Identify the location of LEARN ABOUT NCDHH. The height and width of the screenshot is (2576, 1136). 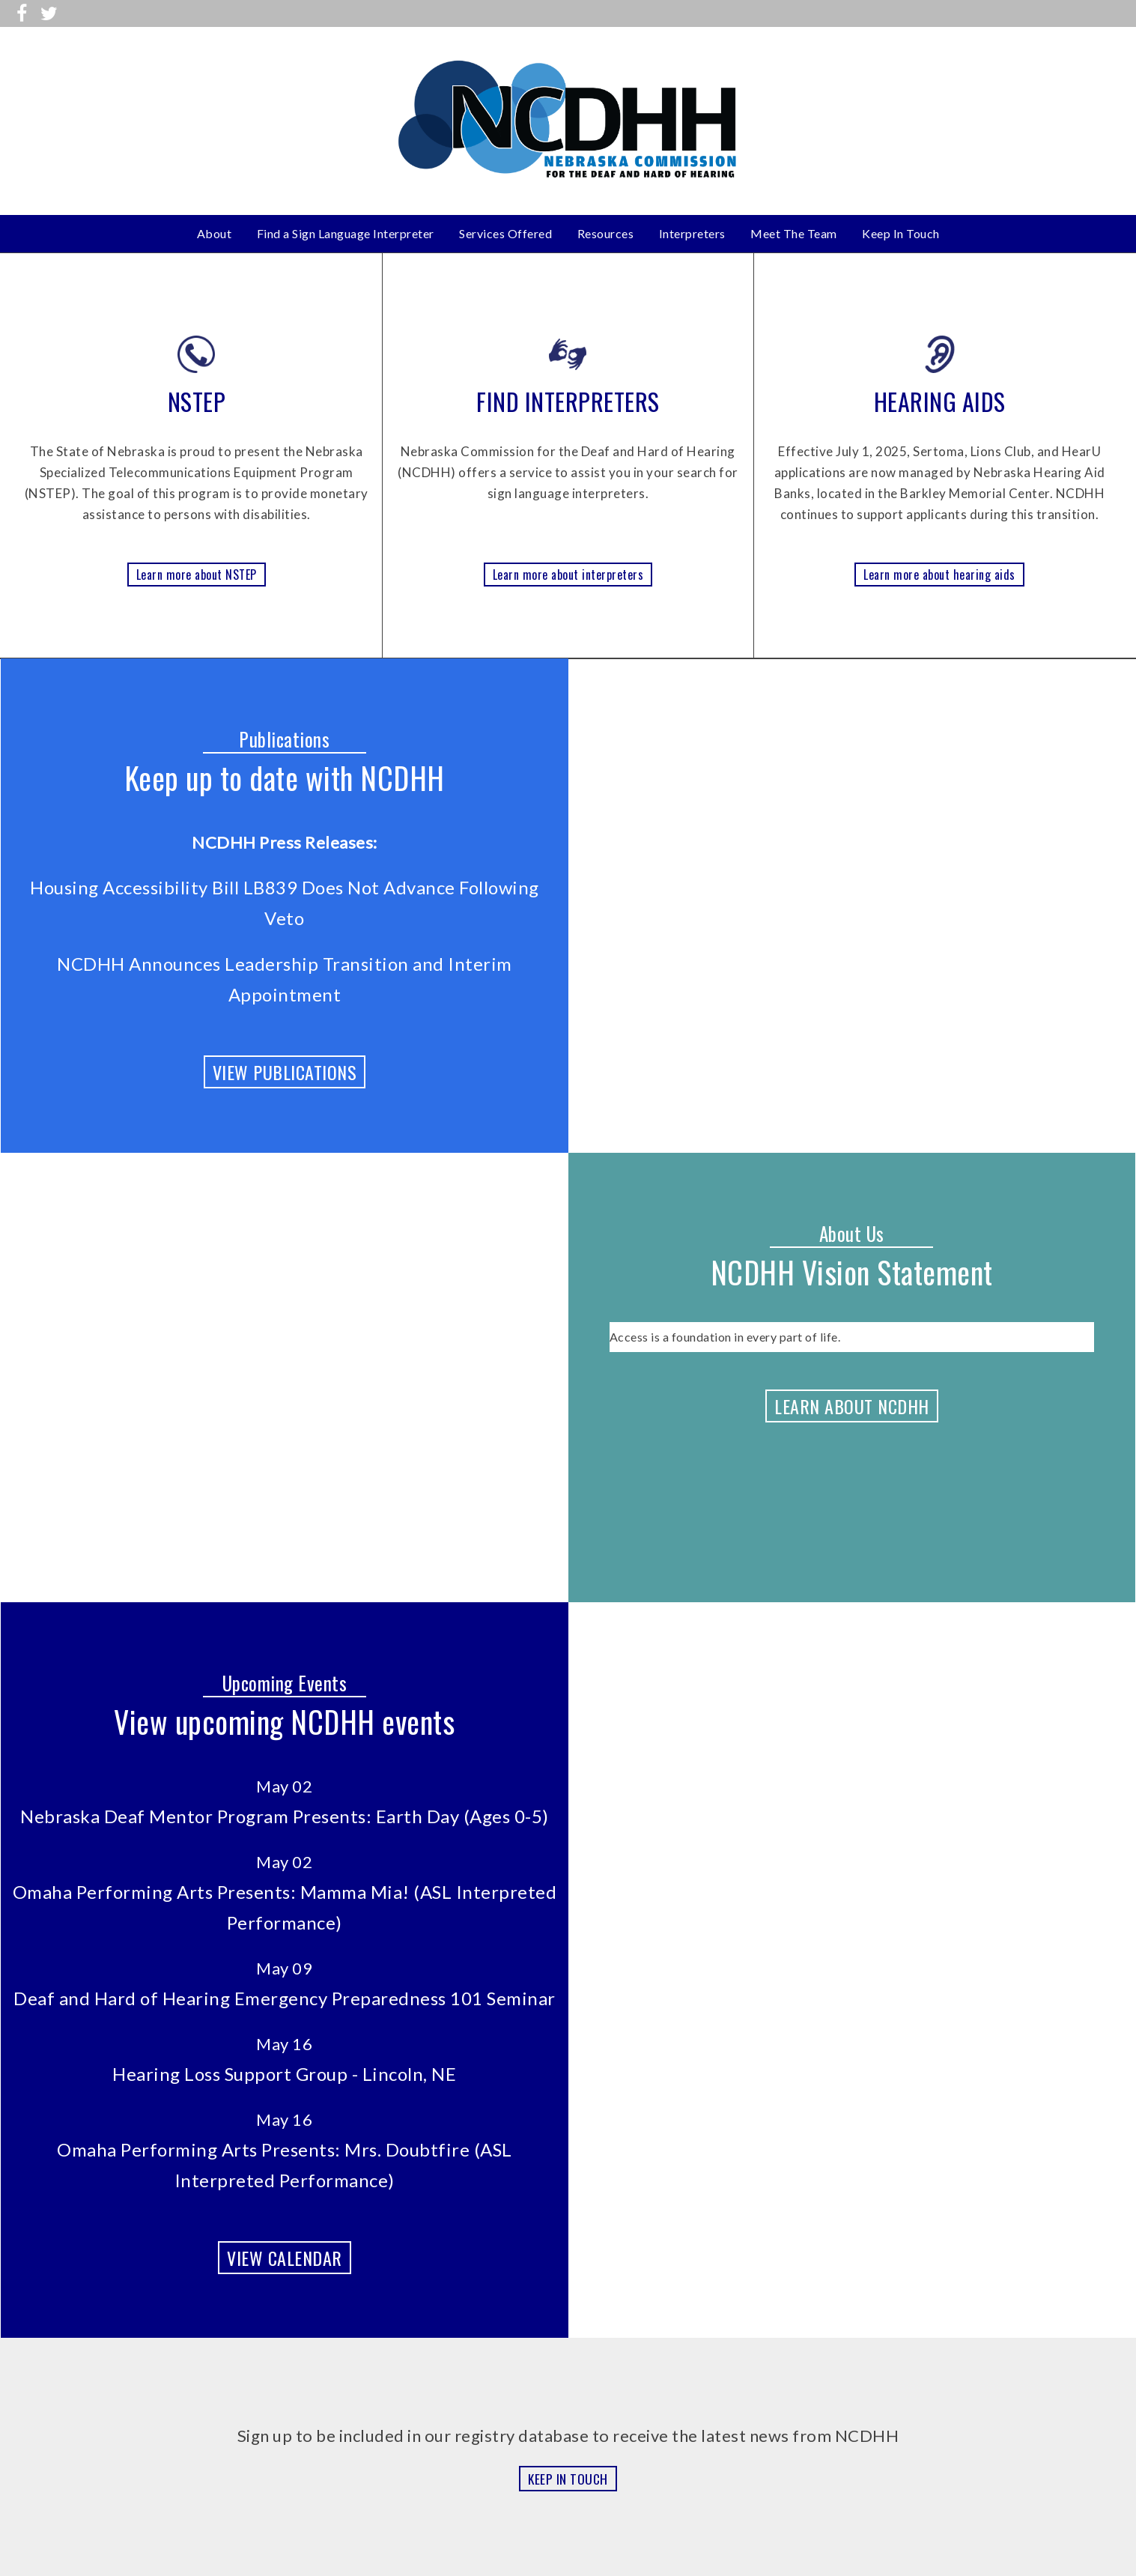
(851, 1405).